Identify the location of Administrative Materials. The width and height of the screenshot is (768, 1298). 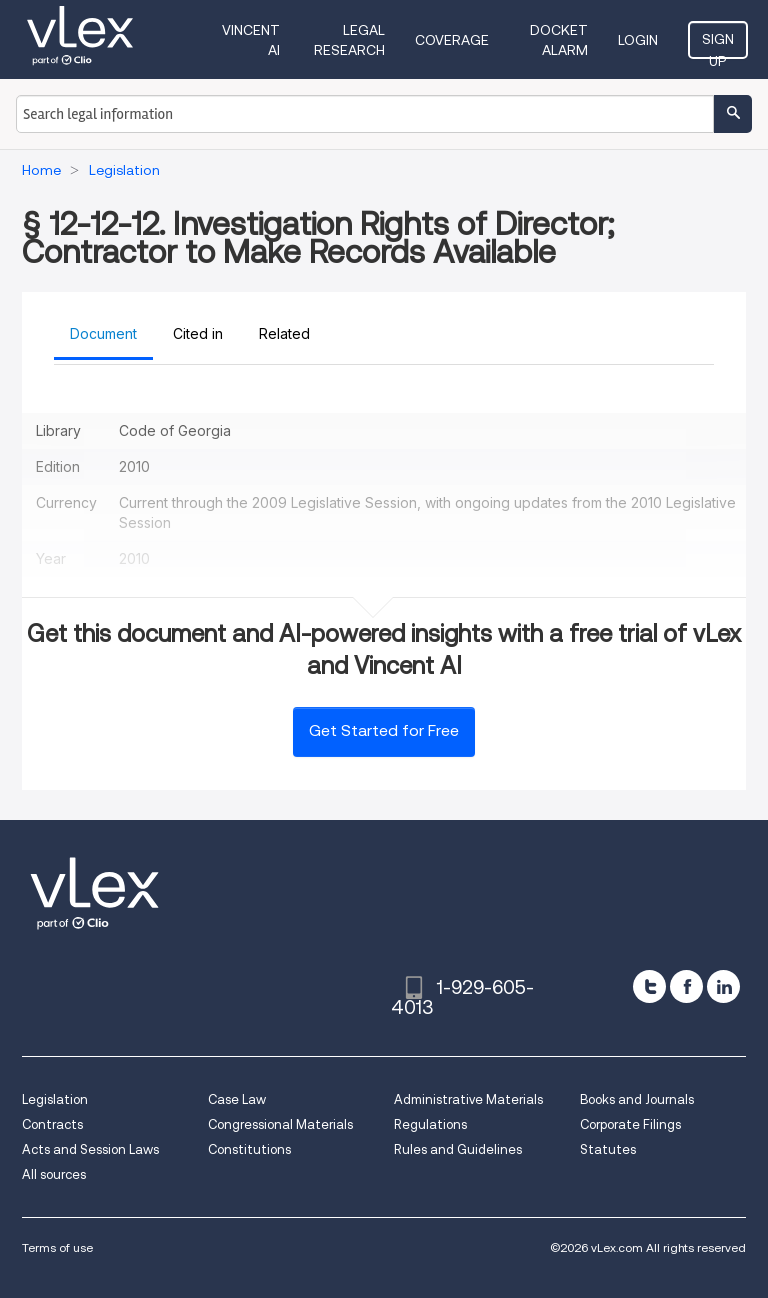
(468, 1099).